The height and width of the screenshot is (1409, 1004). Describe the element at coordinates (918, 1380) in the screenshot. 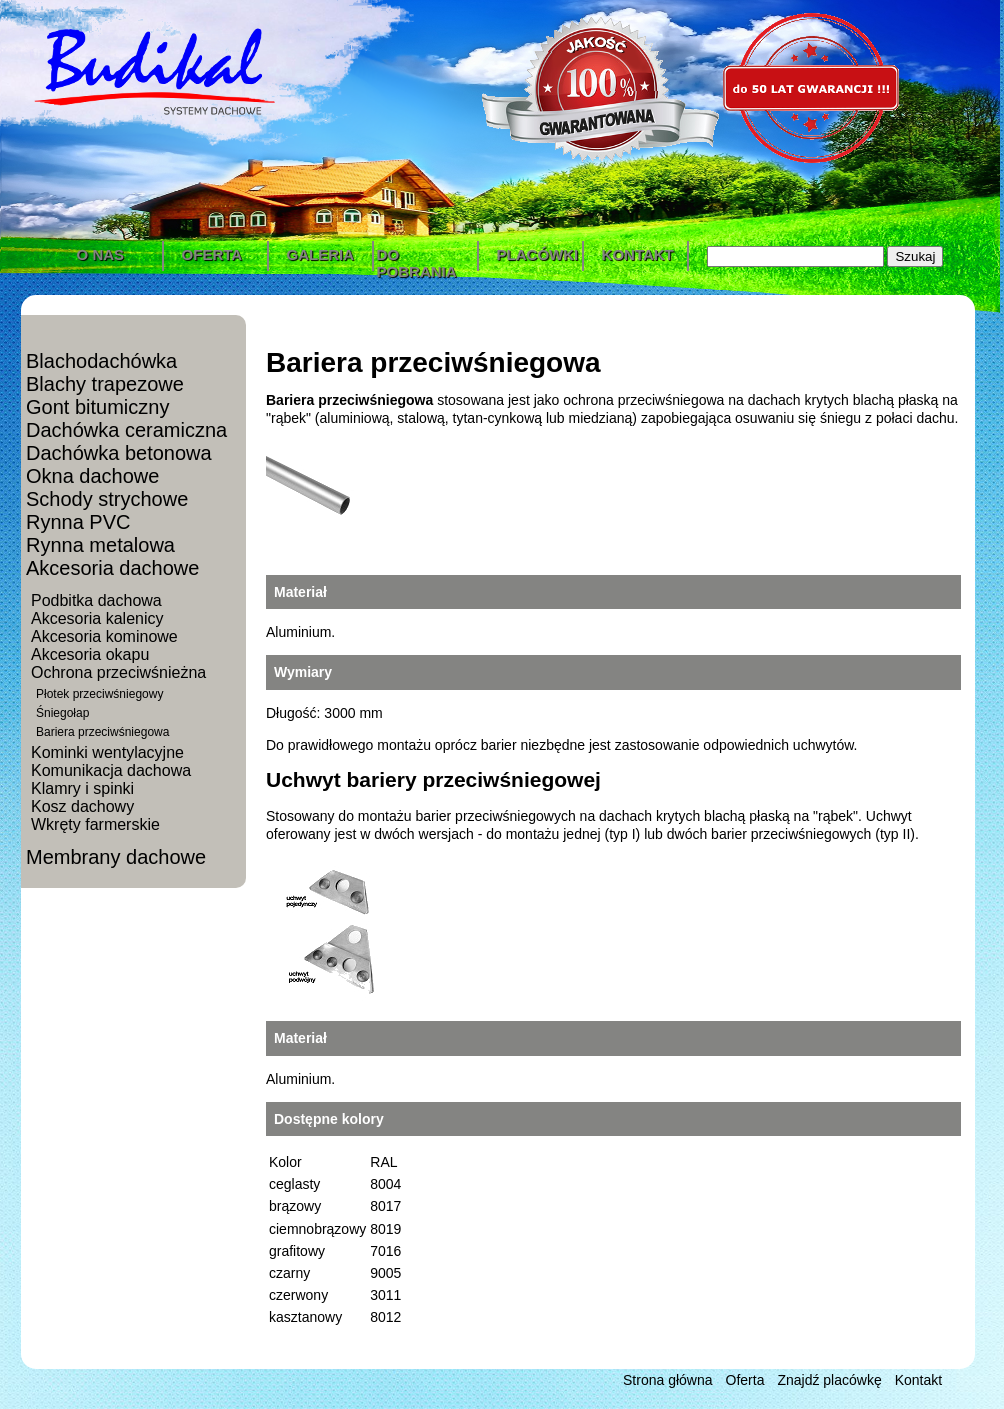

I see `Kontakt` at that location.